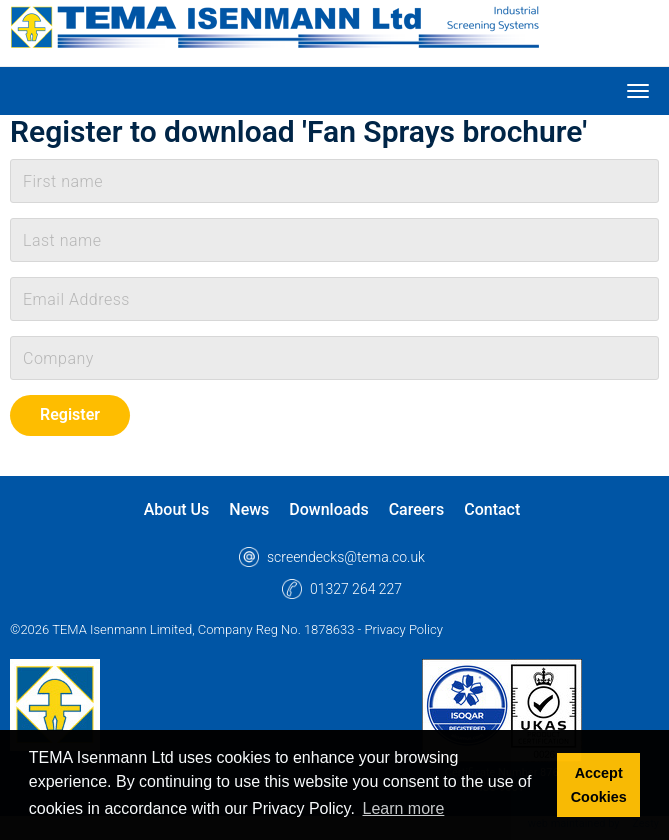 Image resolution: width=669 pixels, height=840 pixels. What do you see at coordinates (356, 589) in the screenshot?
I see `01327 264 227` at bounding box center [356, 589].